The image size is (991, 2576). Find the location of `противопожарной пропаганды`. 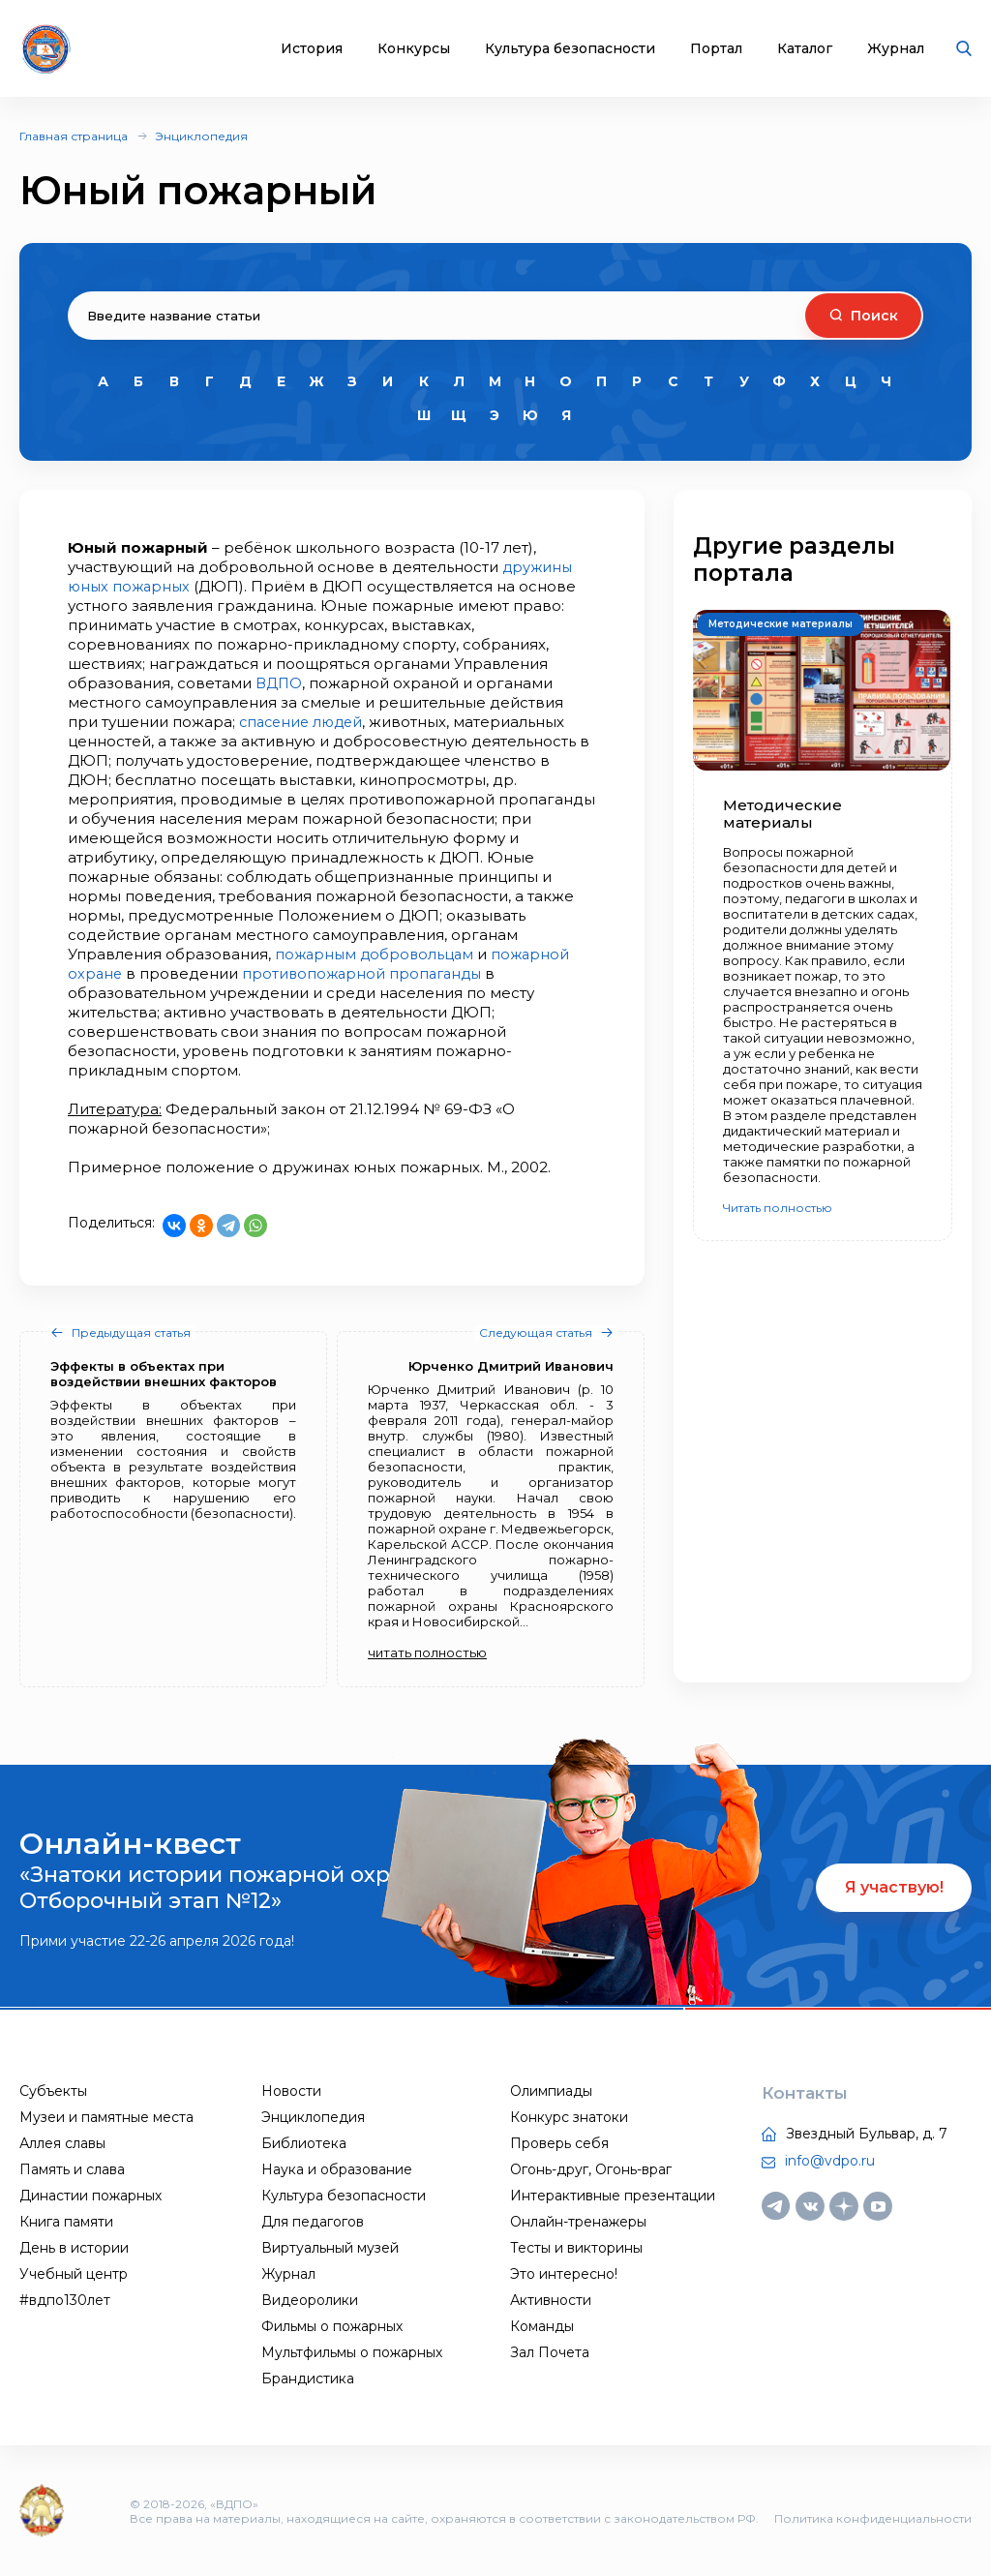

противопожарной пропаганды is located at coordinates (367, 973).